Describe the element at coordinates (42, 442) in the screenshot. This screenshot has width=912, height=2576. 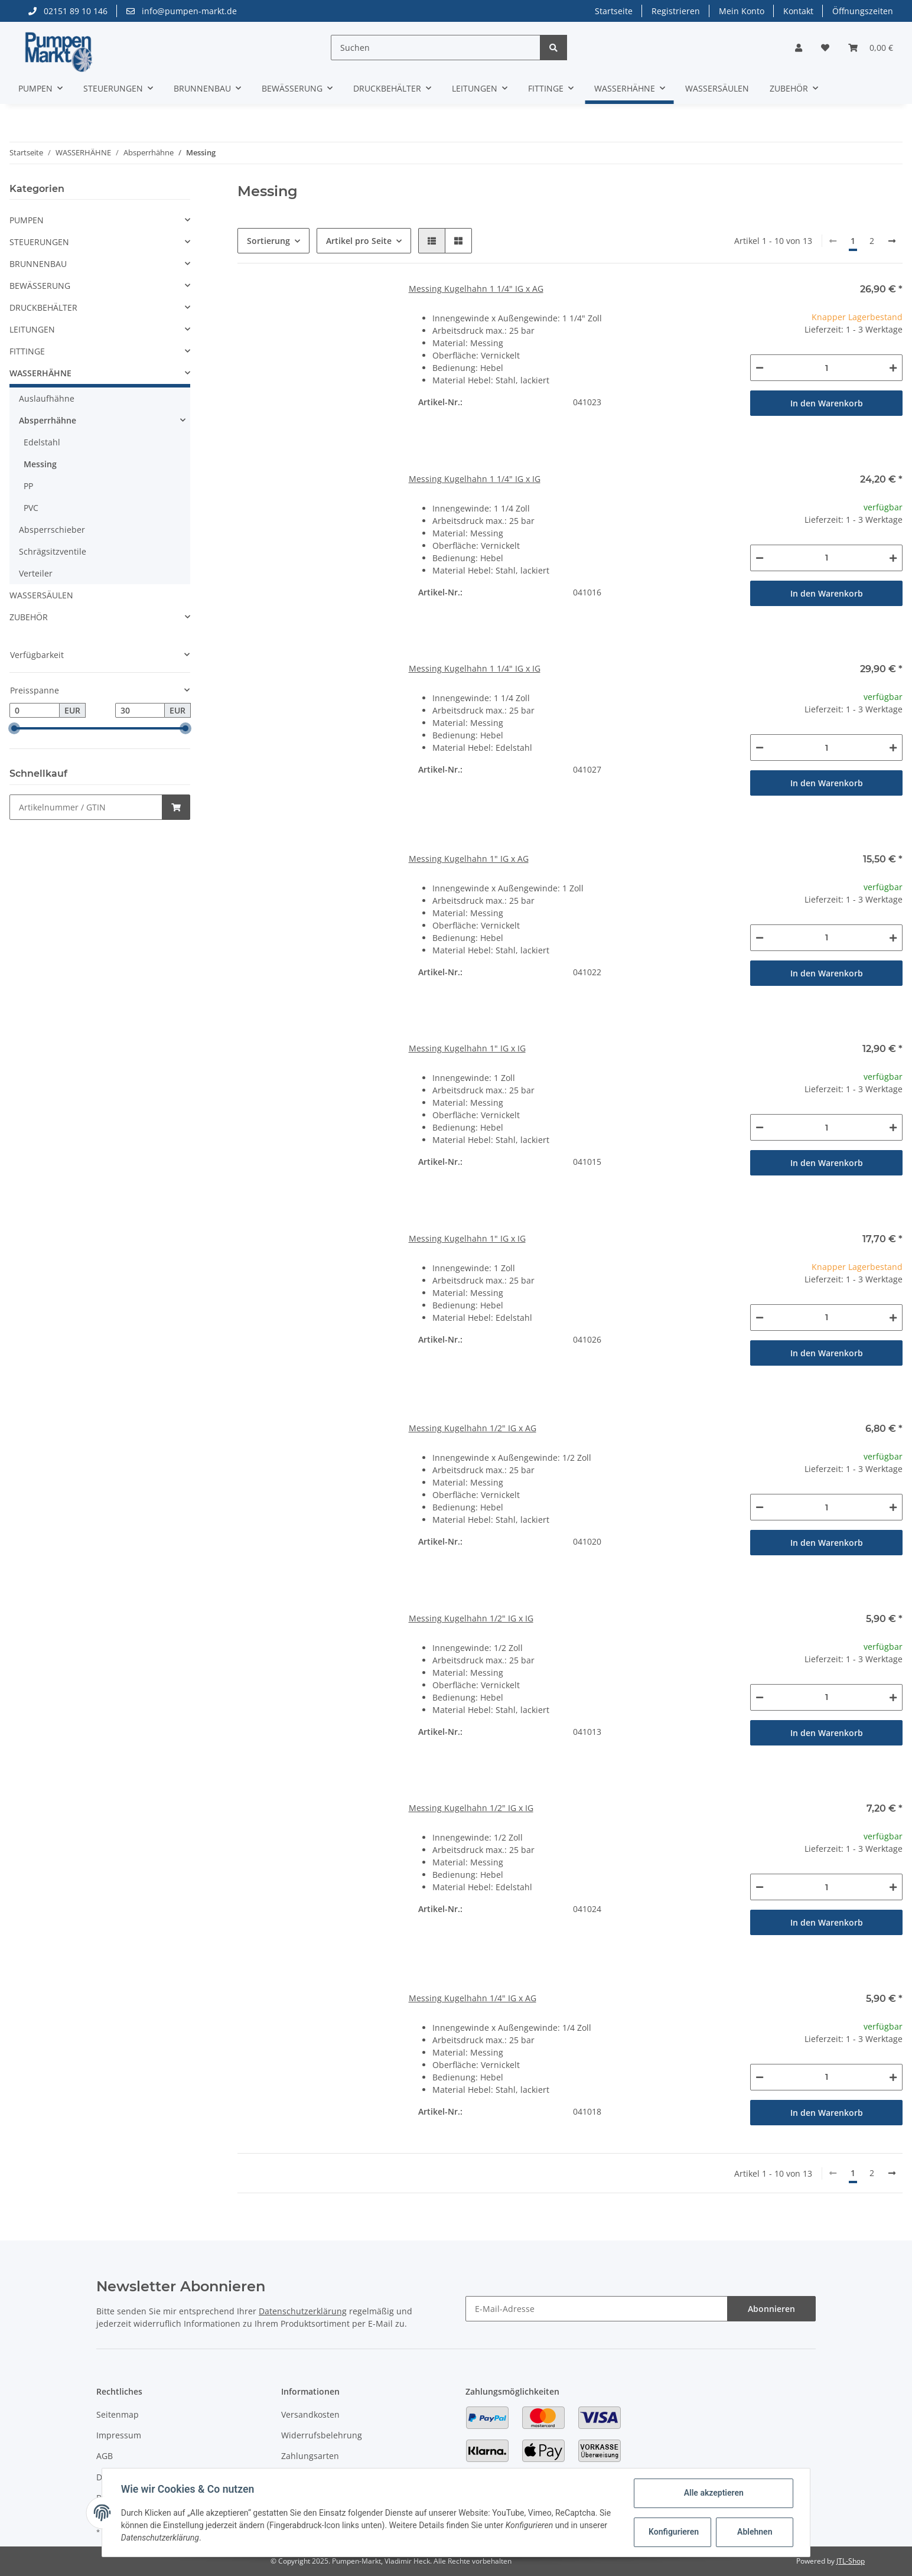
I see `Edelstahl` at that location.